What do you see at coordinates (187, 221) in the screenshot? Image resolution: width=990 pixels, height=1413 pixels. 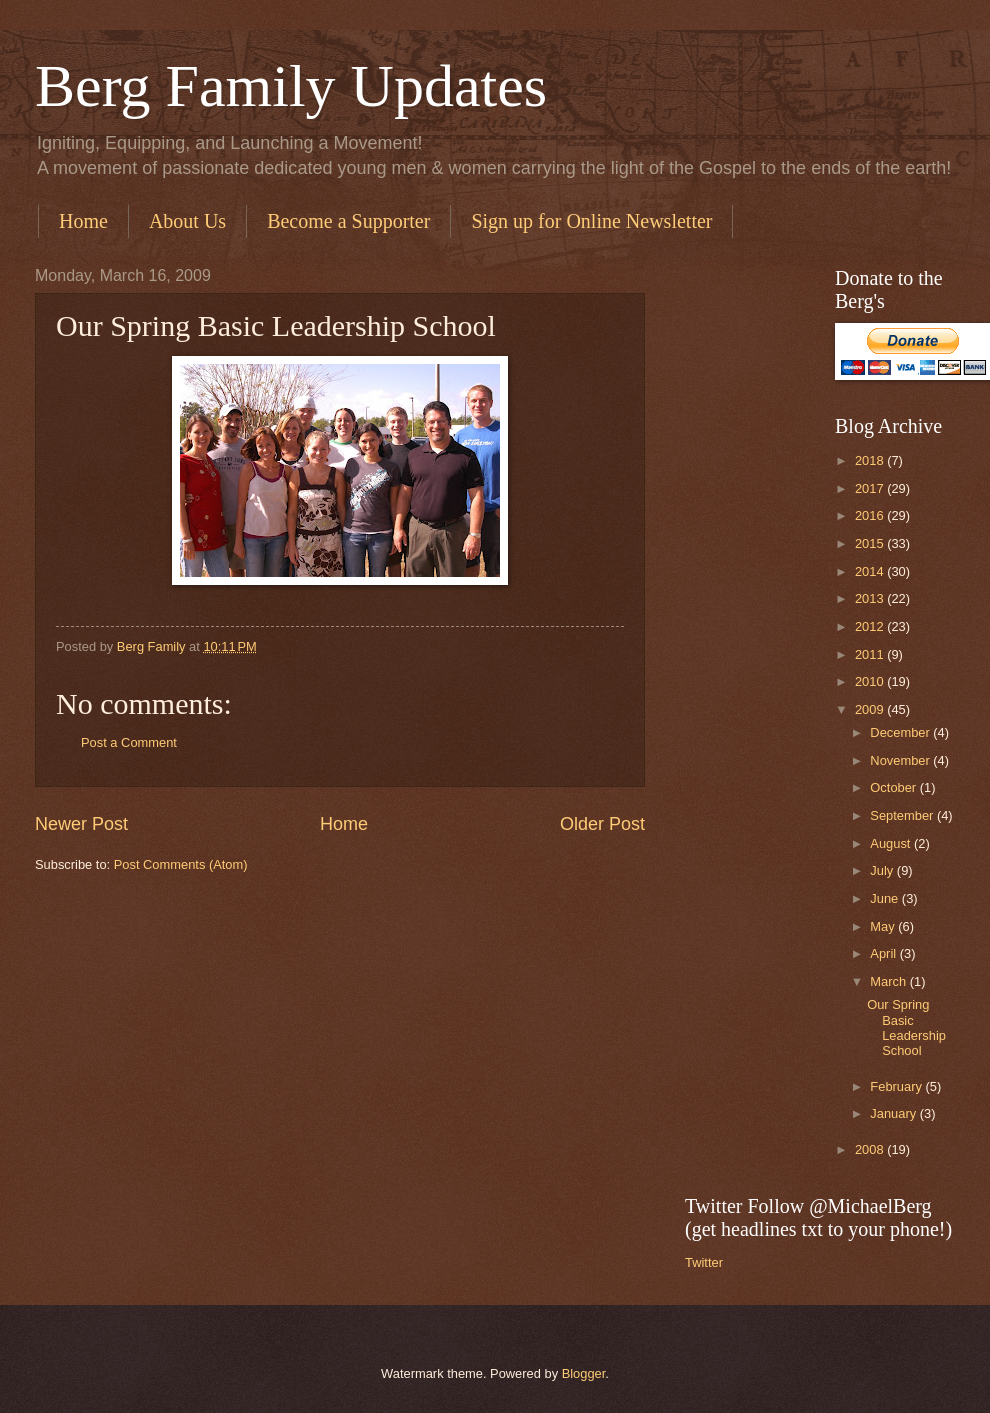 I see `About Us` at bounding box center [187, 221].